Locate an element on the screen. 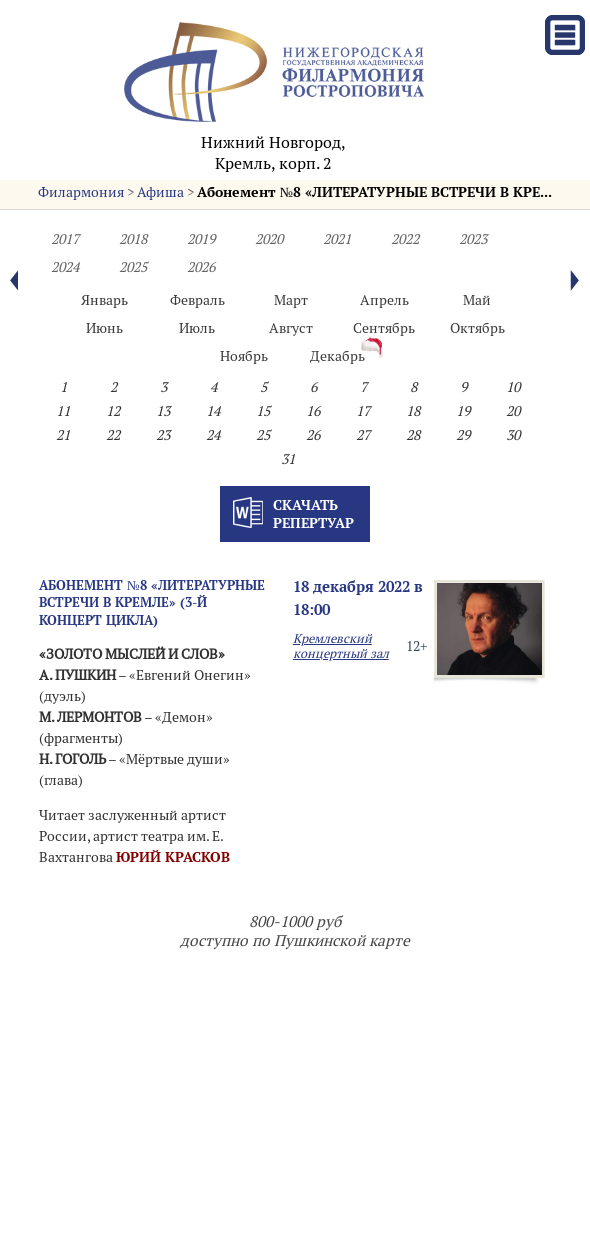 The height and width of the screenshot is (1254, 590). 2026 is located at coordinates (201, 267).